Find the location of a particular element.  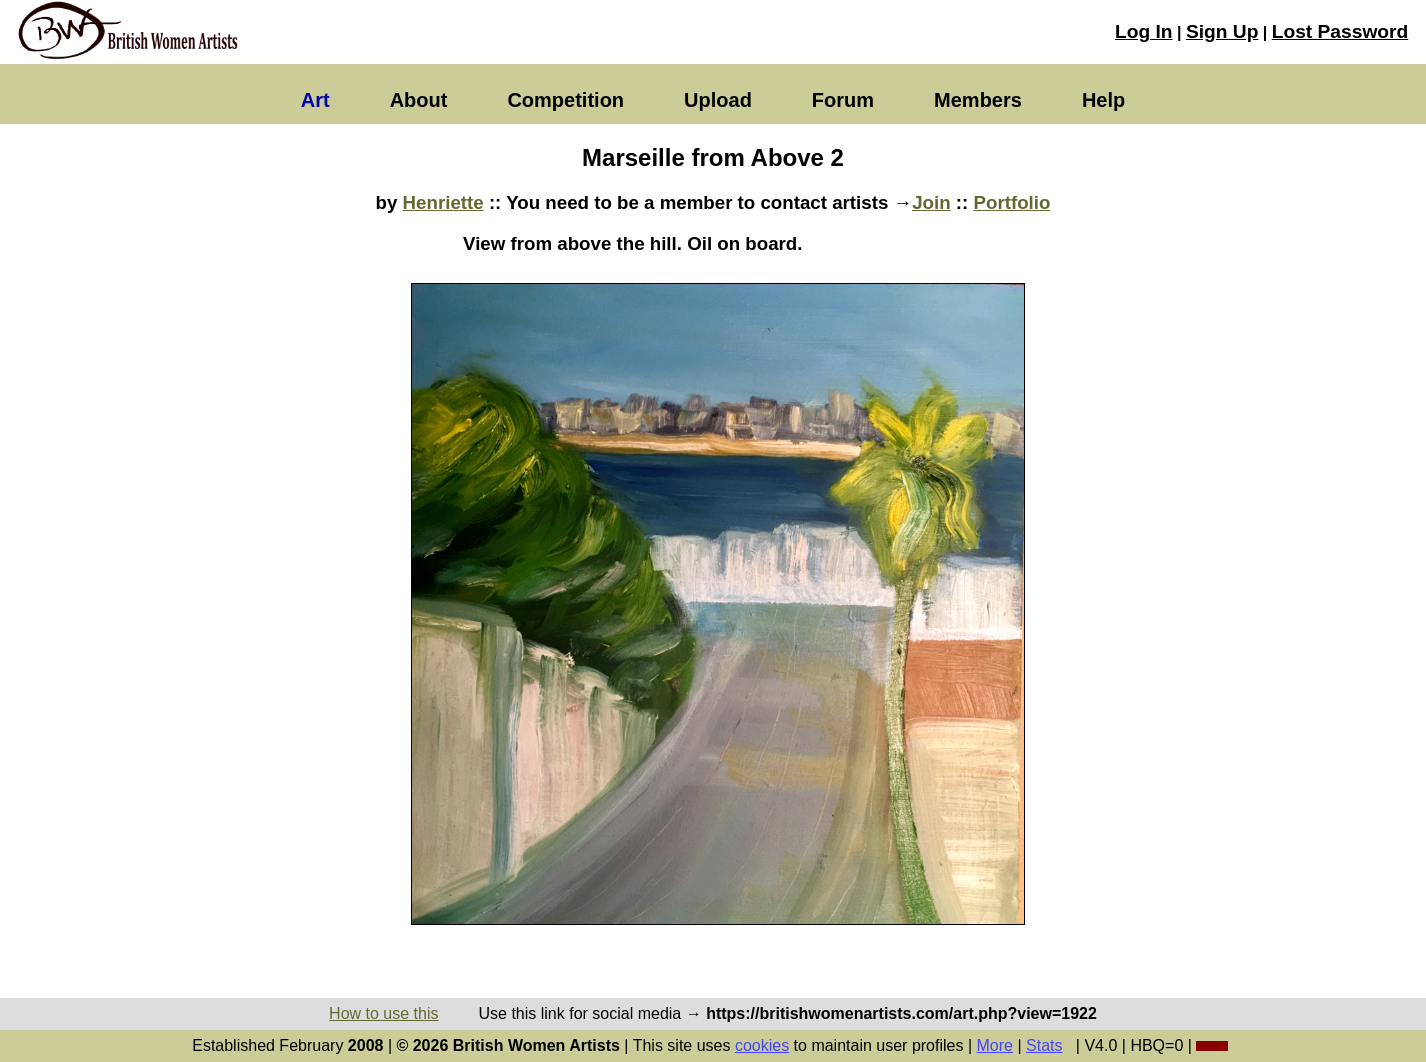

More is located at coordinates (995, 1045).